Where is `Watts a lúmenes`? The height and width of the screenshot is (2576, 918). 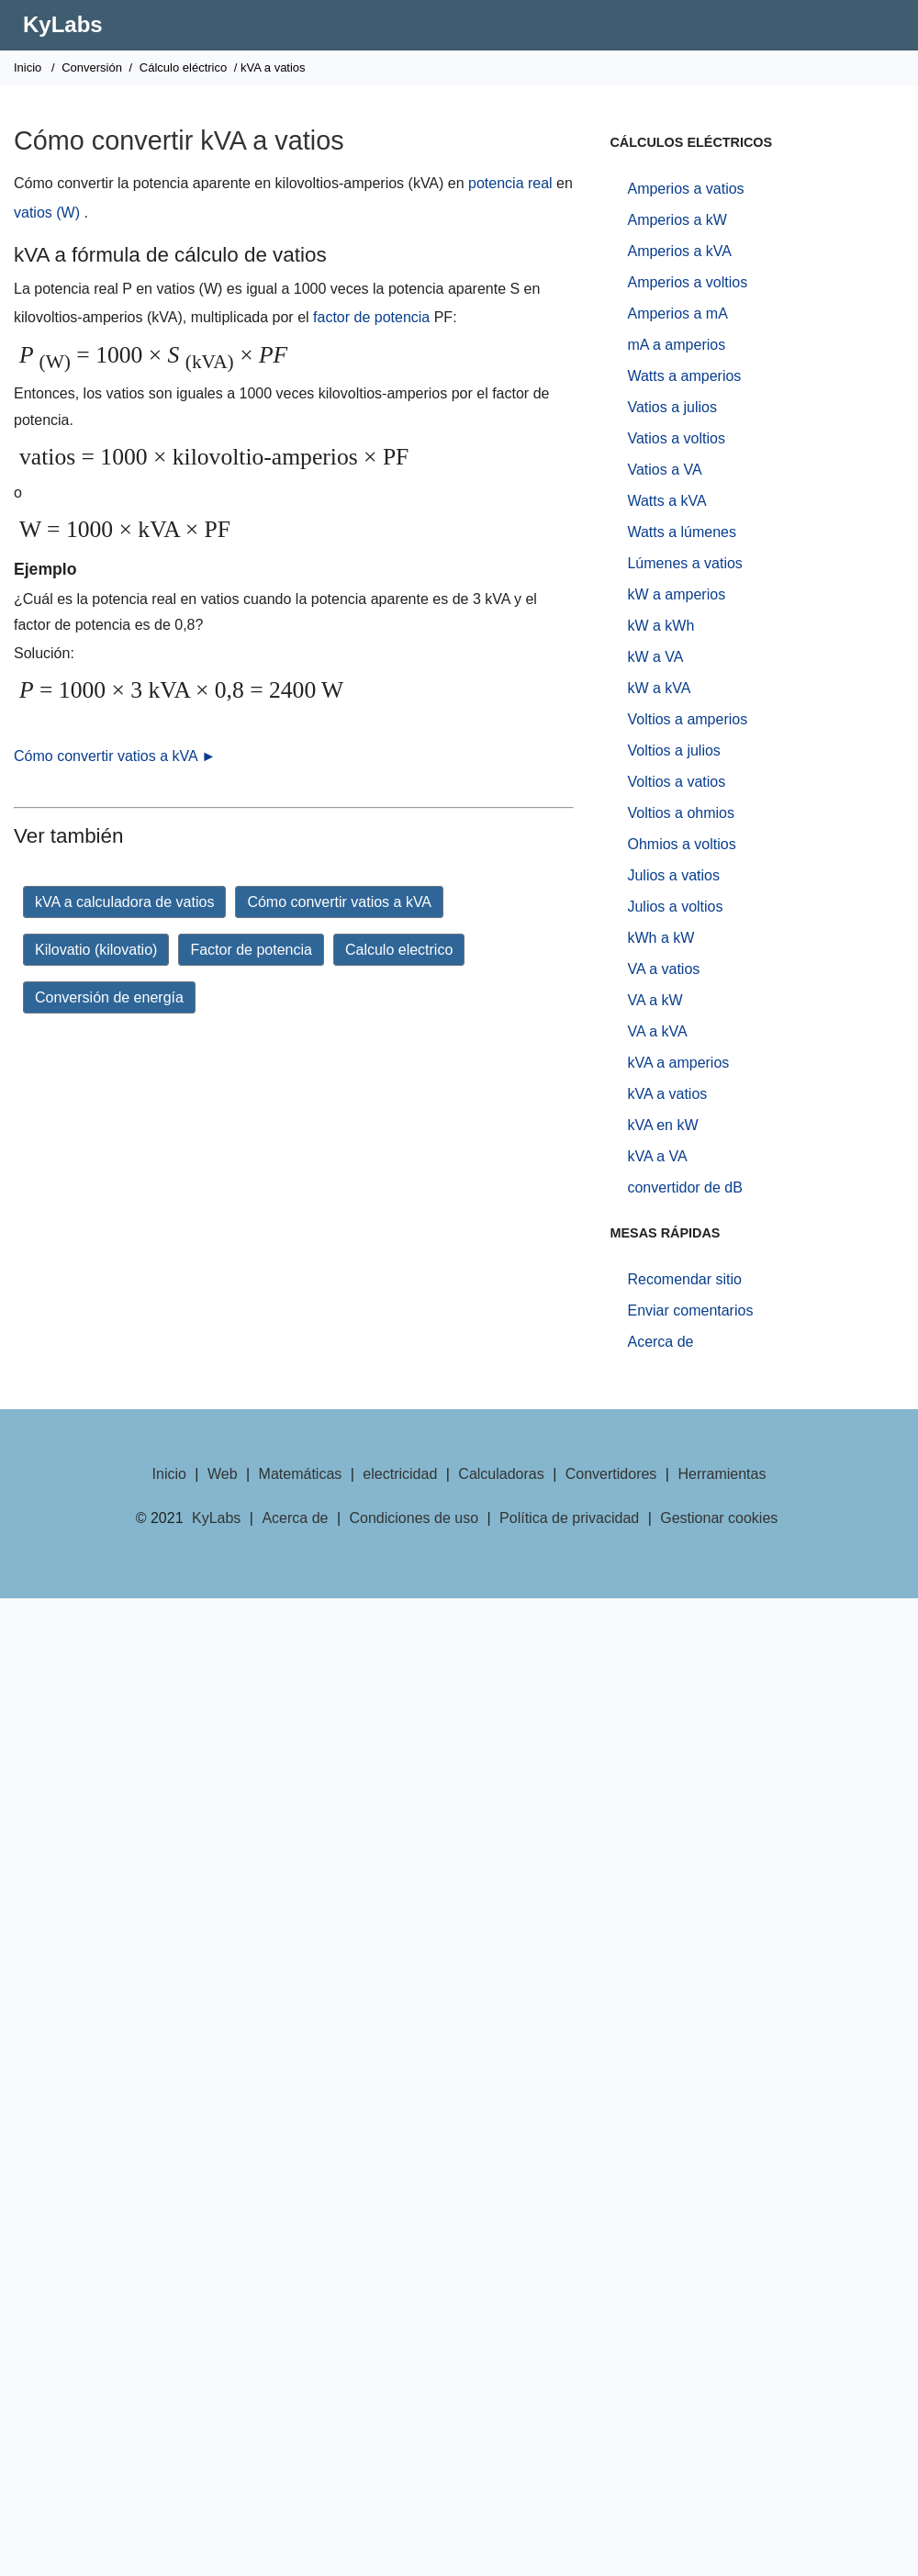
Watts a lúmenes is located at coordinates (681, 532).